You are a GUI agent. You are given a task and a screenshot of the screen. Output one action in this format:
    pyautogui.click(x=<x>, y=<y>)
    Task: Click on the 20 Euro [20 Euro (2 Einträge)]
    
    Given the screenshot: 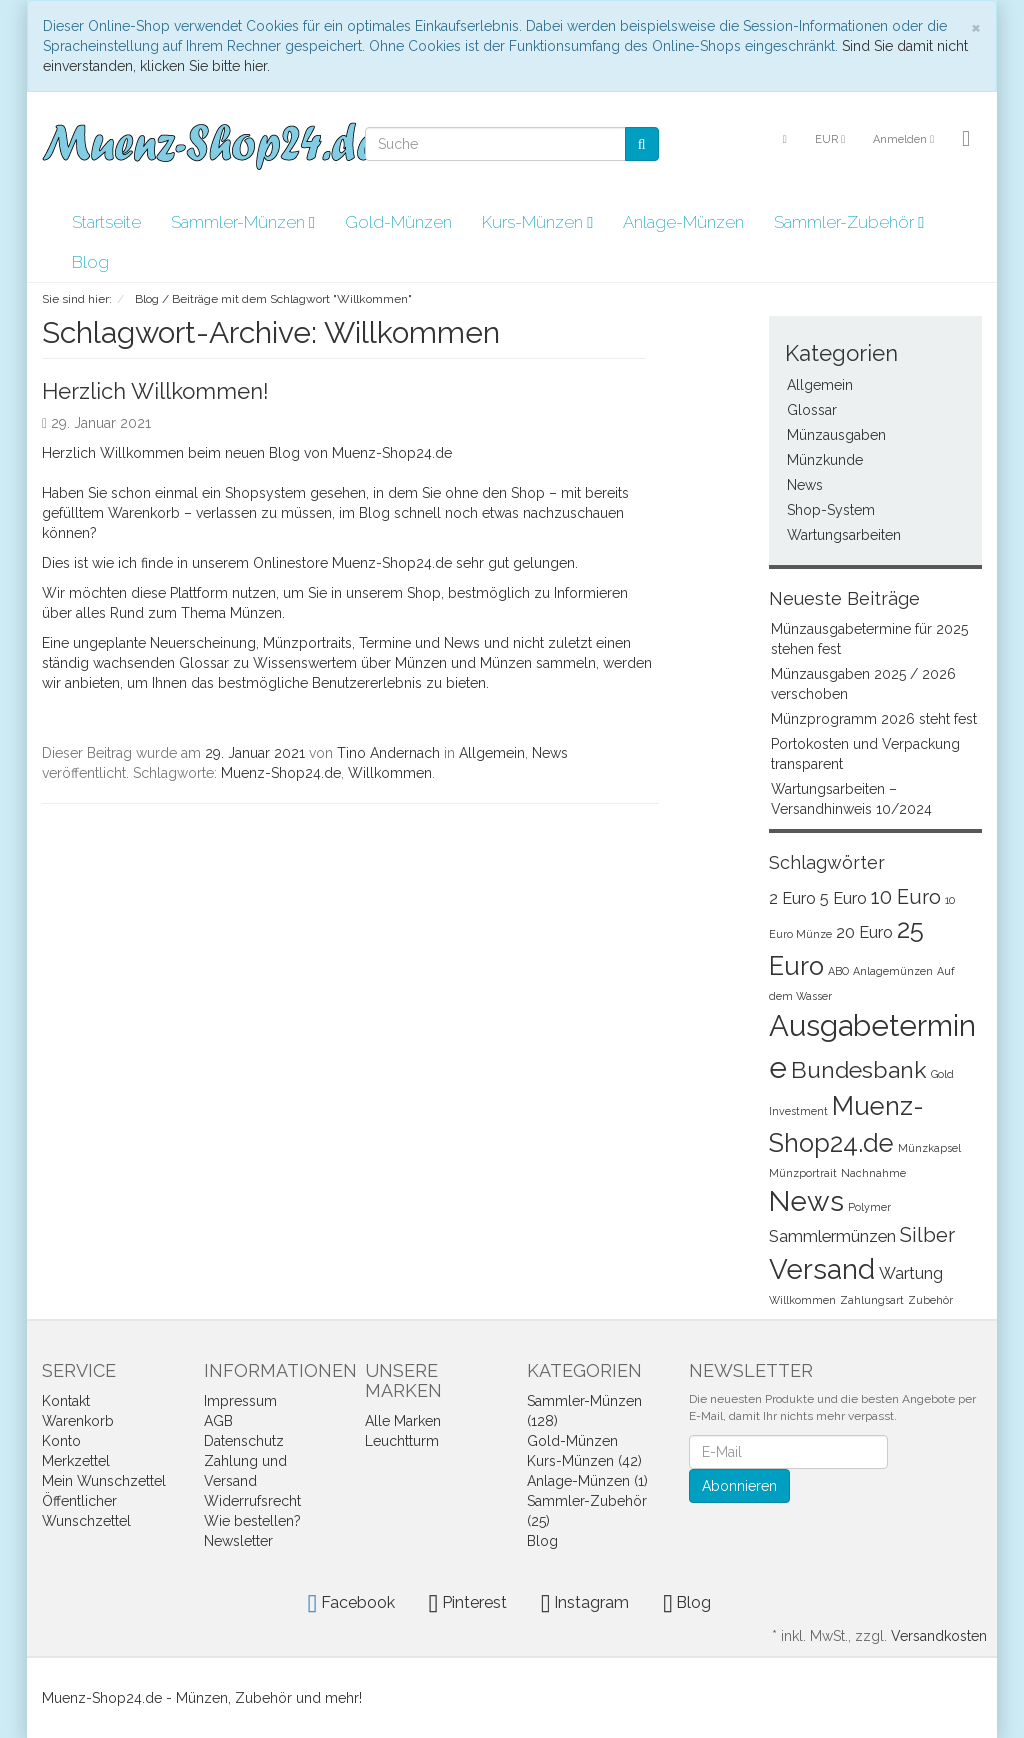 What is the action you would take?
    pyautogui.click(x=864, y=932)
    